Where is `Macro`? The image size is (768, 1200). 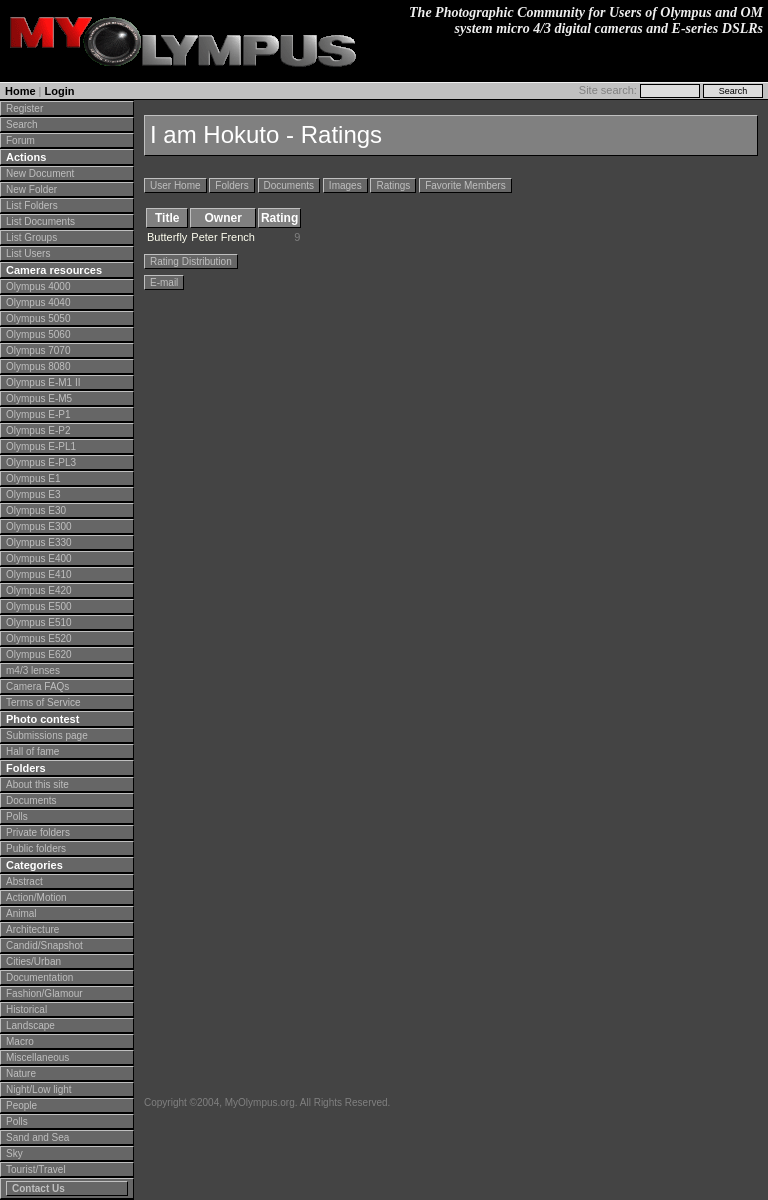 Macro is located at coordinates (20, 1041).